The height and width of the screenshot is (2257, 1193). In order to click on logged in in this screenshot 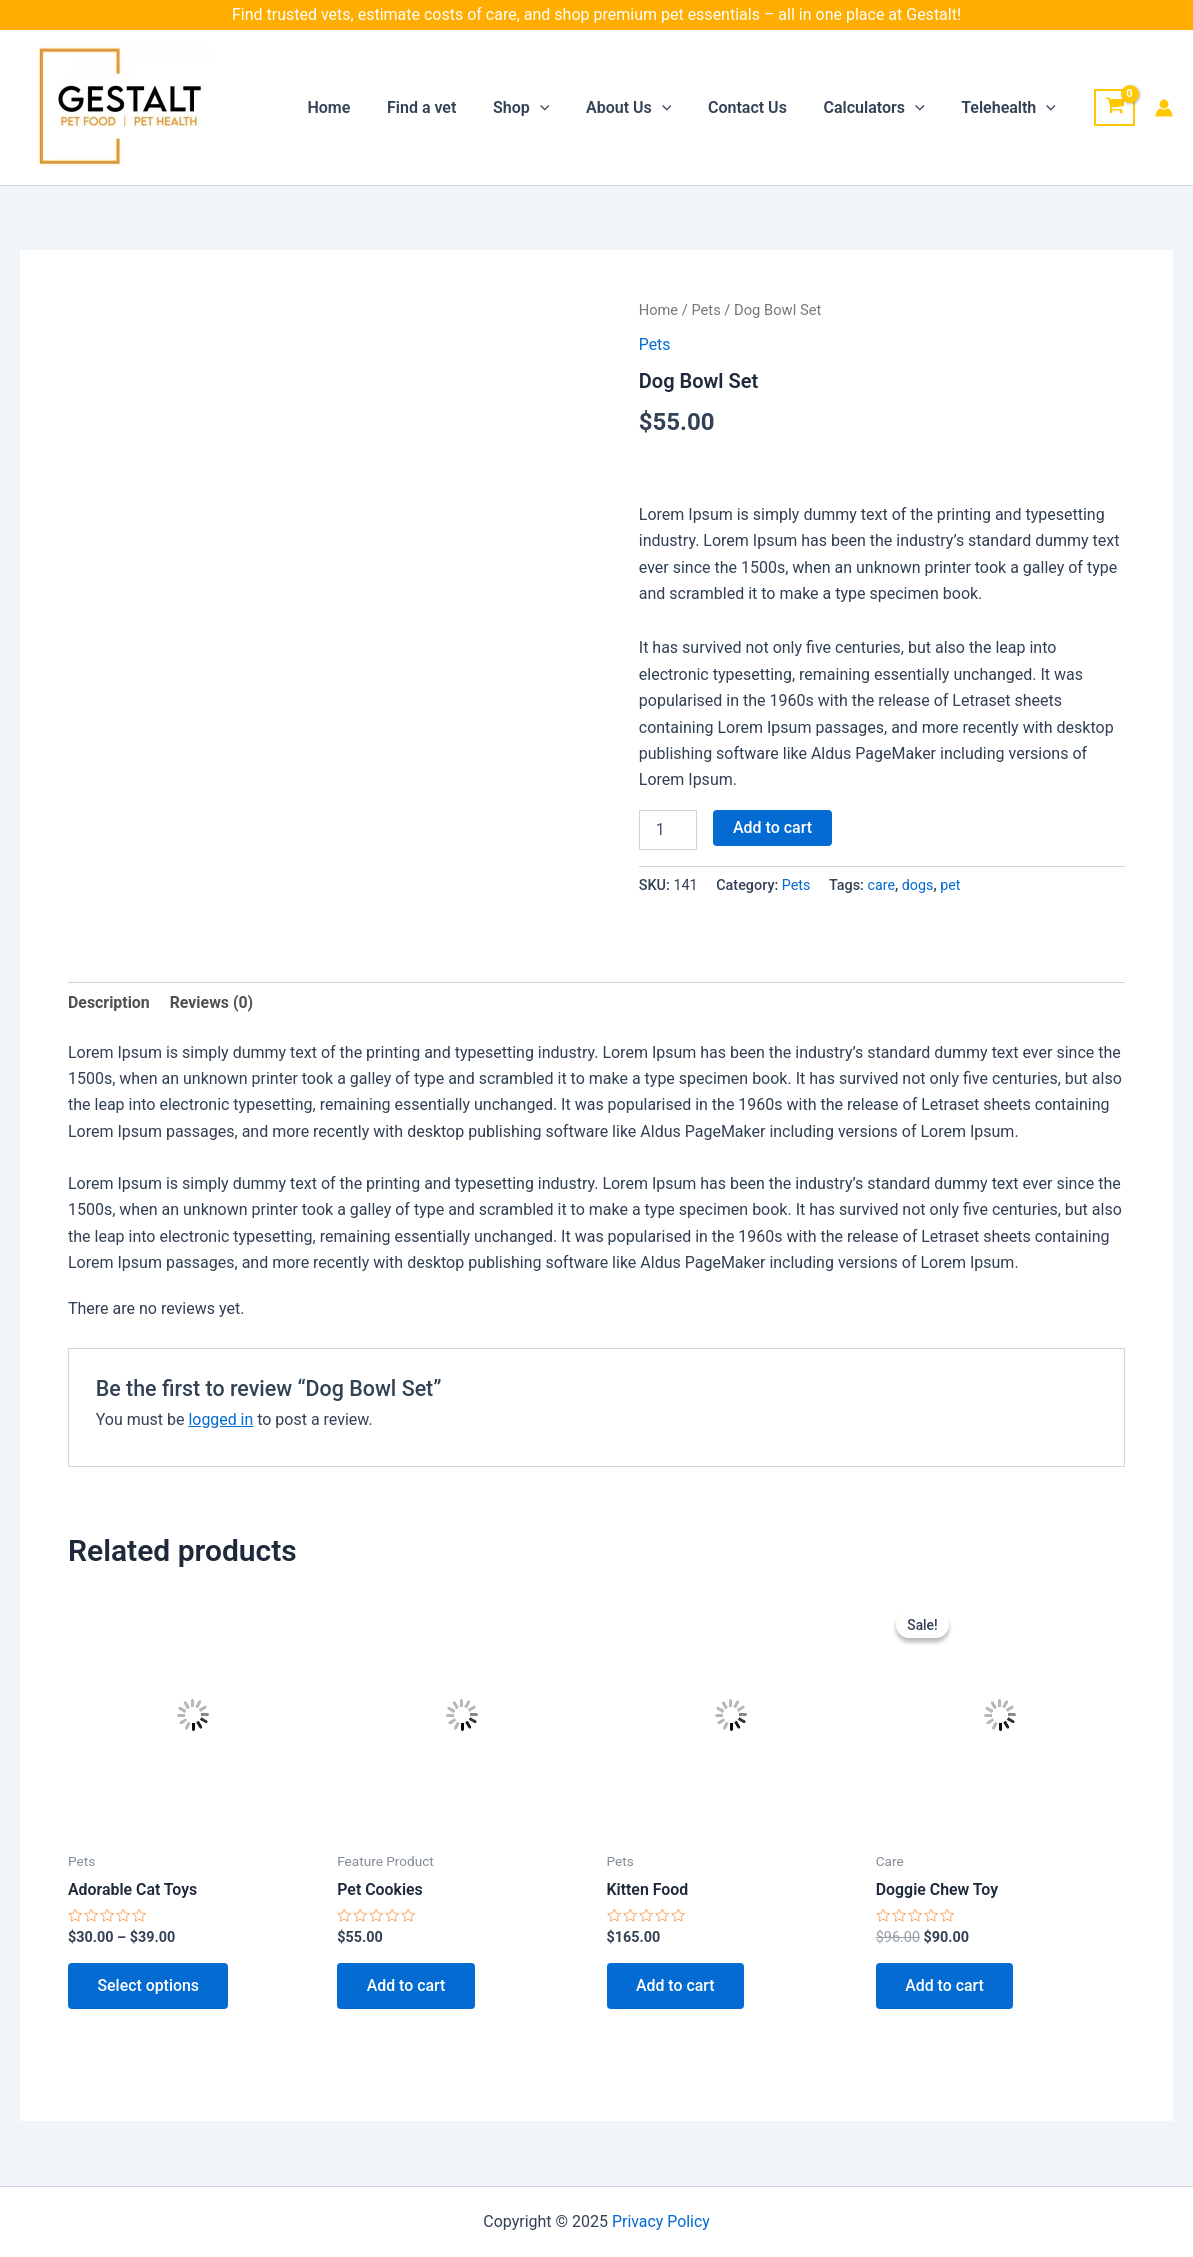, I will do `click(220, 1419)`.